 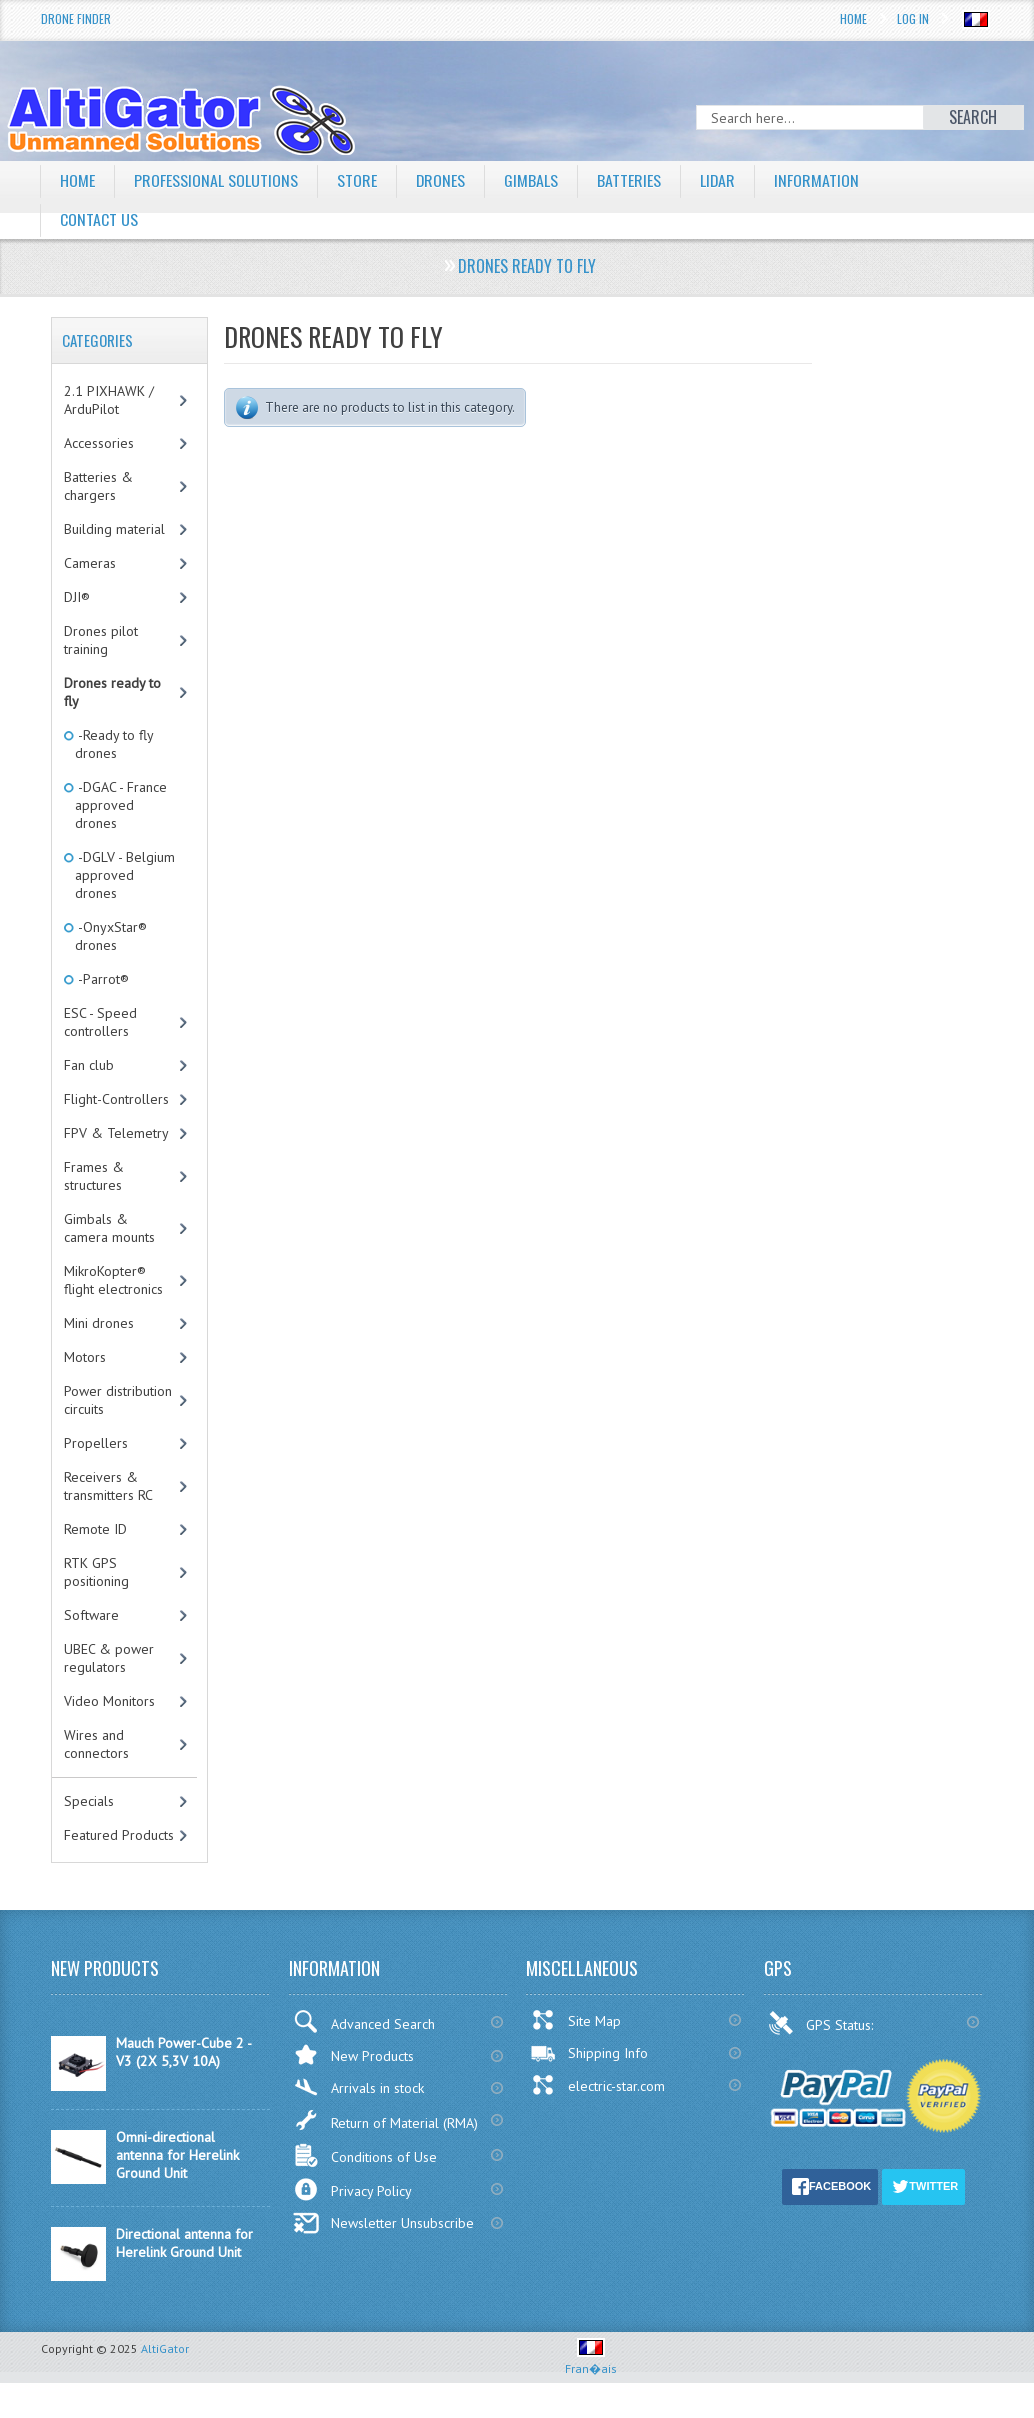 I want to click on Accessories, so click(x=99, y=443).